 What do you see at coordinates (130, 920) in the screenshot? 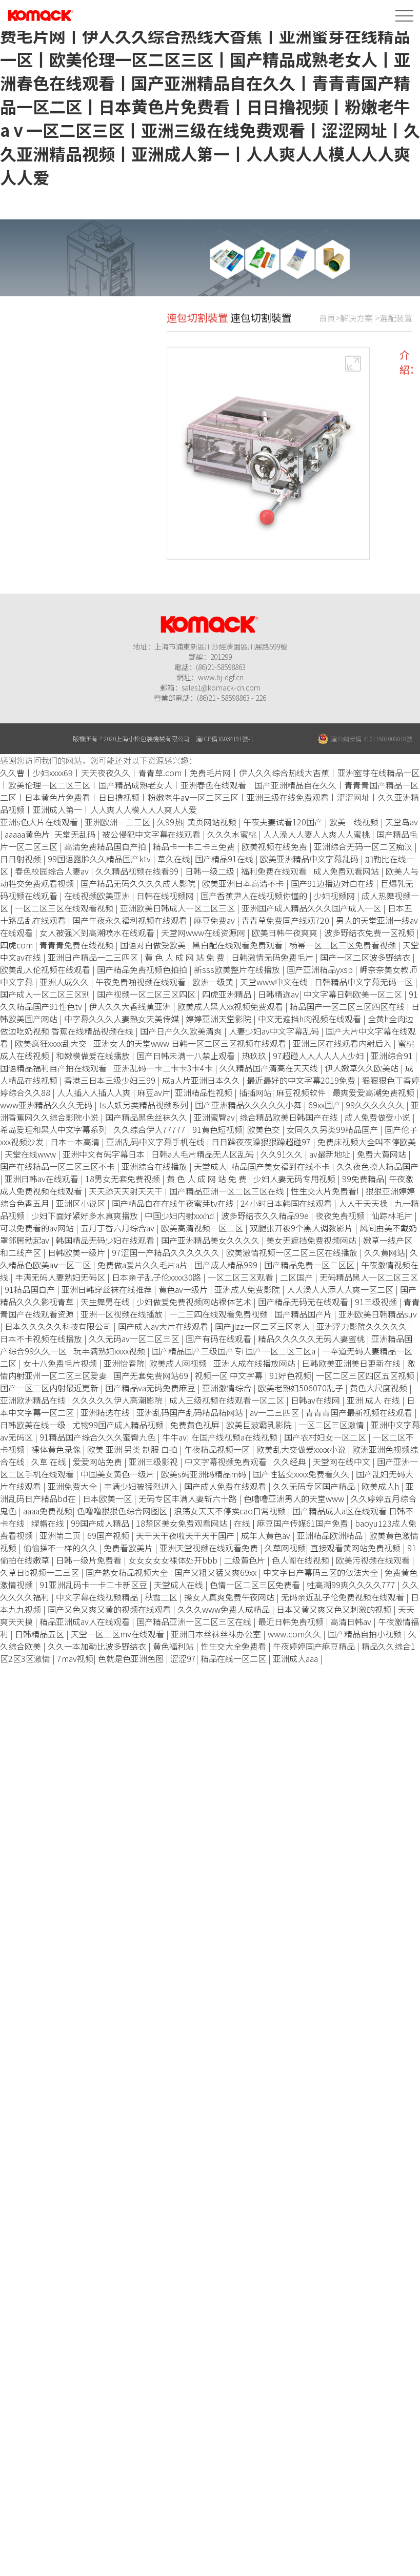
I see `国产午夜永久福利视频在线观看` at bounding box center [130, 920].